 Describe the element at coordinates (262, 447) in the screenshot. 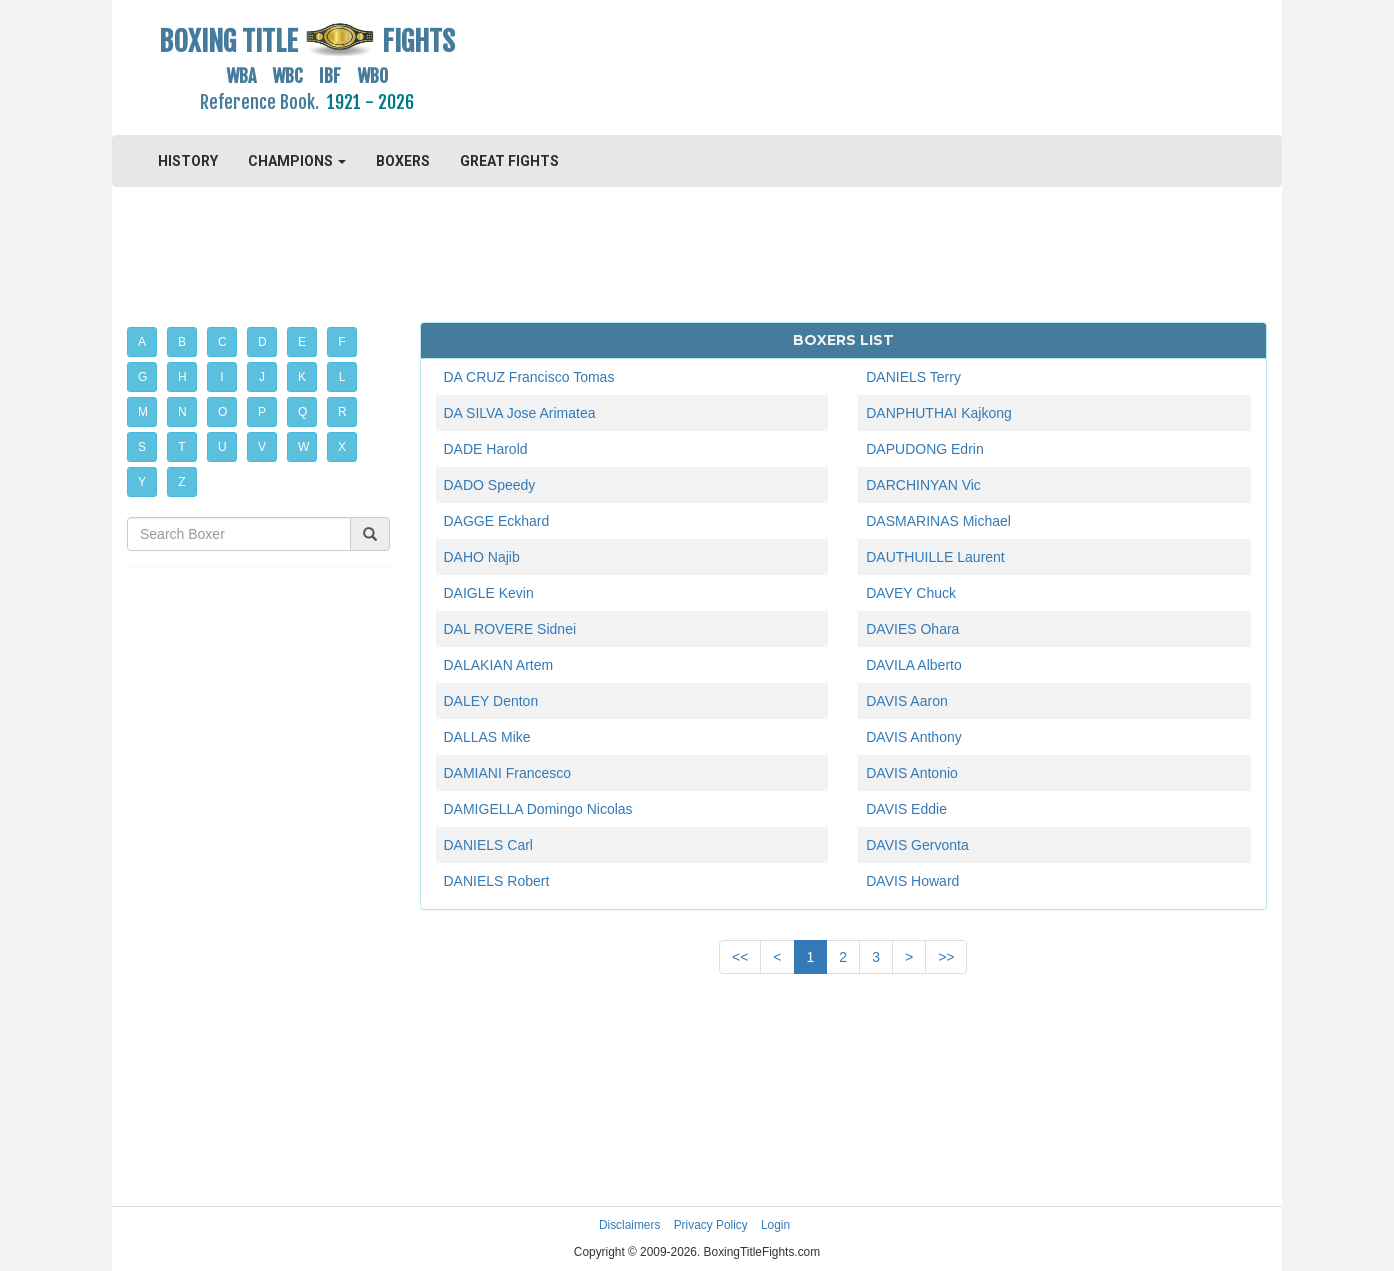

I see `V [button]` at that location.